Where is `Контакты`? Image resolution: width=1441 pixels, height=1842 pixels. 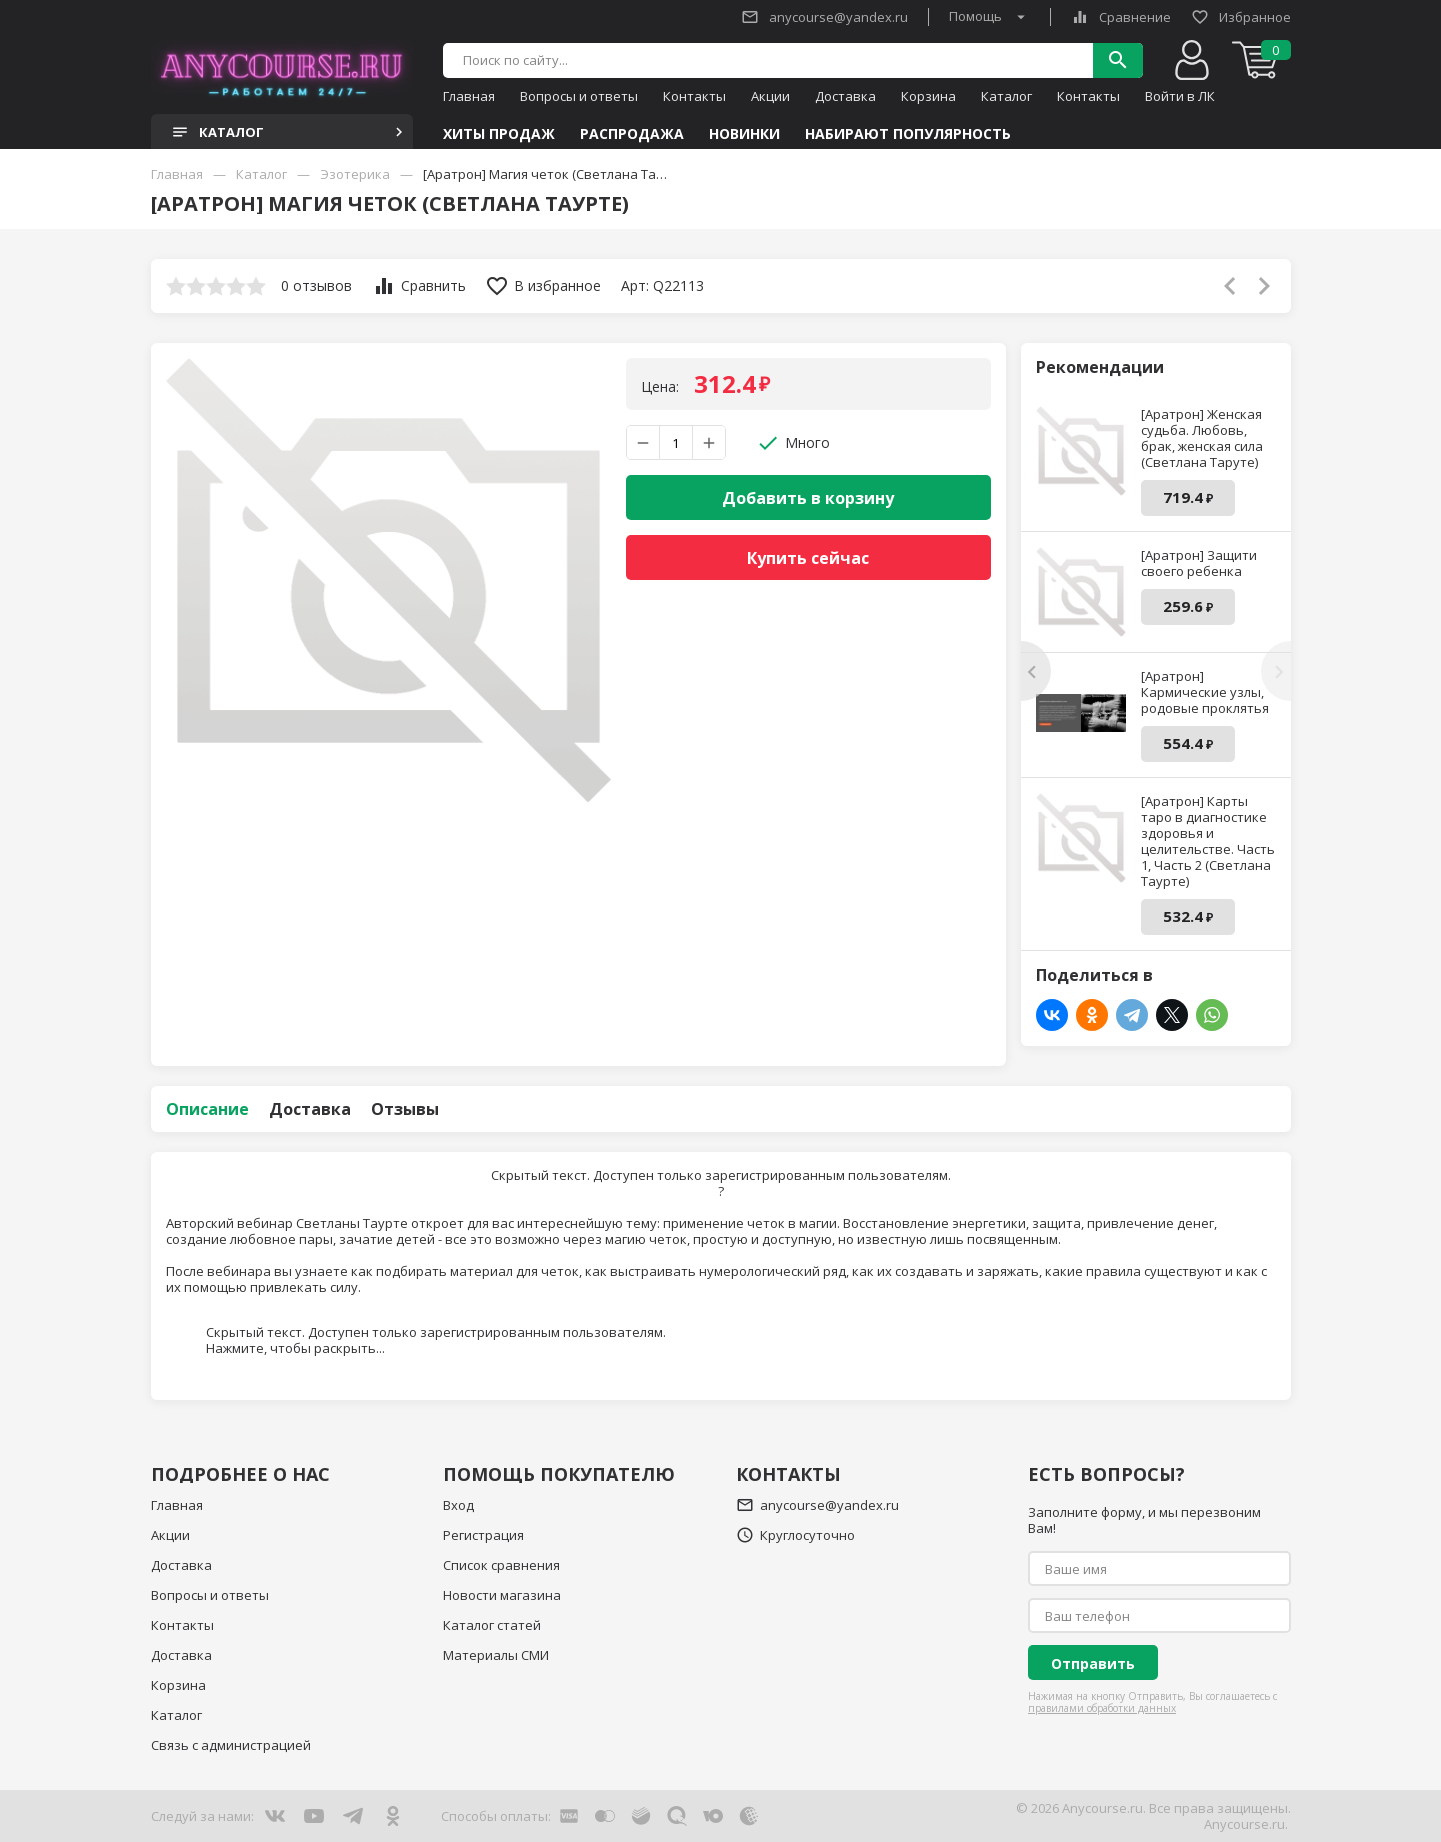
Контакты is located at coordinates (694, 96).